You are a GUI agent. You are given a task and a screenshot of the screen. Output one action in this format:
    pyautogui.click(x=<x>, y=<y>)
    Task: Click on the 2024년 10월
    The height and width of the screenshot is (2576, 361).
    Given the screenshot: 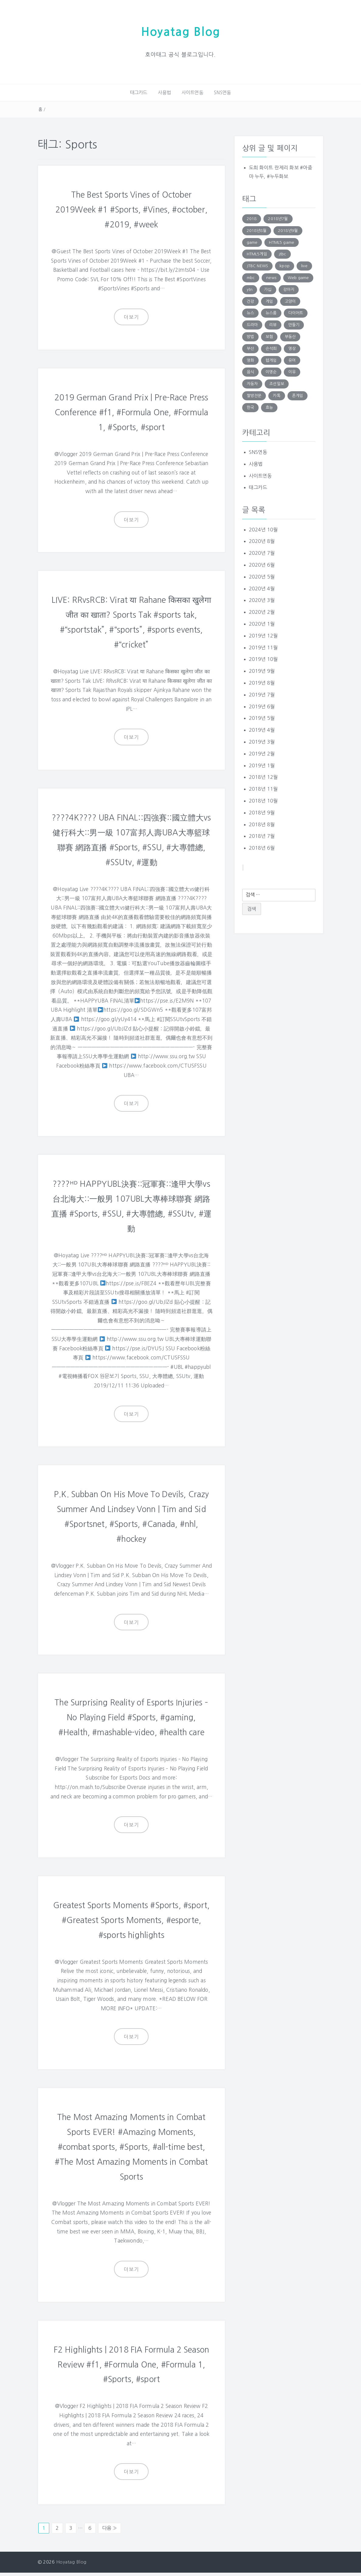 What is the action you would take?
    pyautogui.click(x=263, y=528)
    